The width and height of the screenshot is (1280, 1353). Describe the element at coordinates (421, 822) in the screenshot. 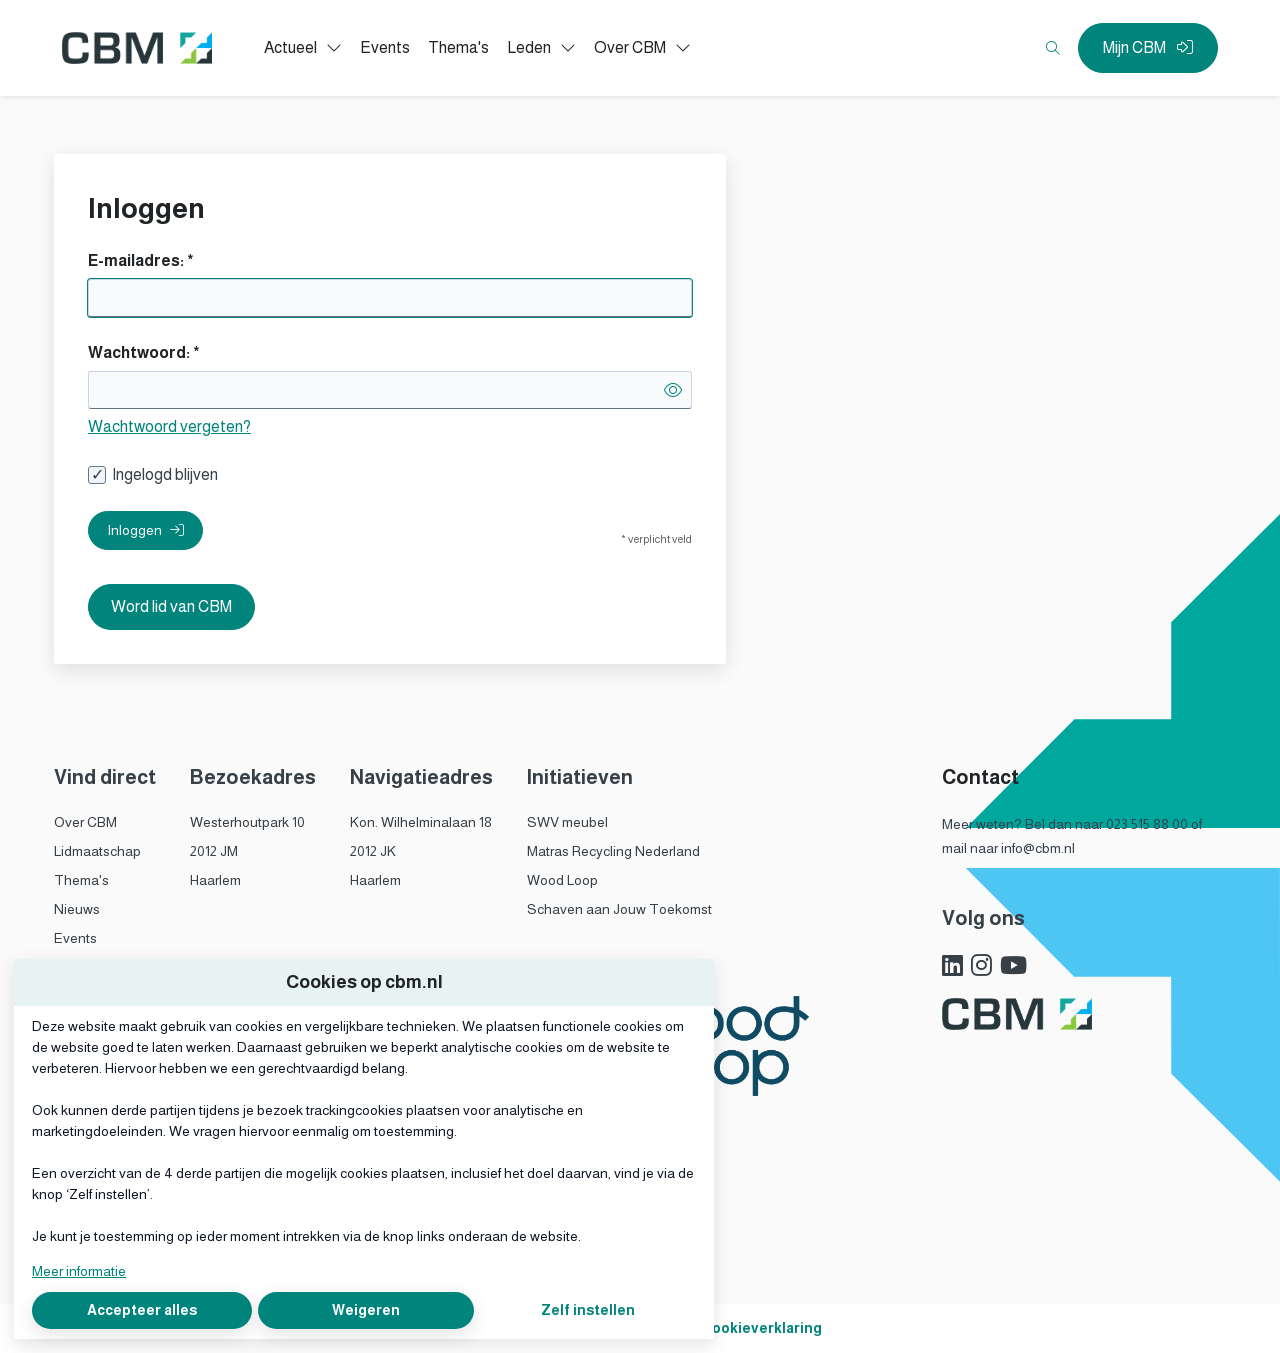

I see `Kon. Wilhelminalaan 18` at that location.